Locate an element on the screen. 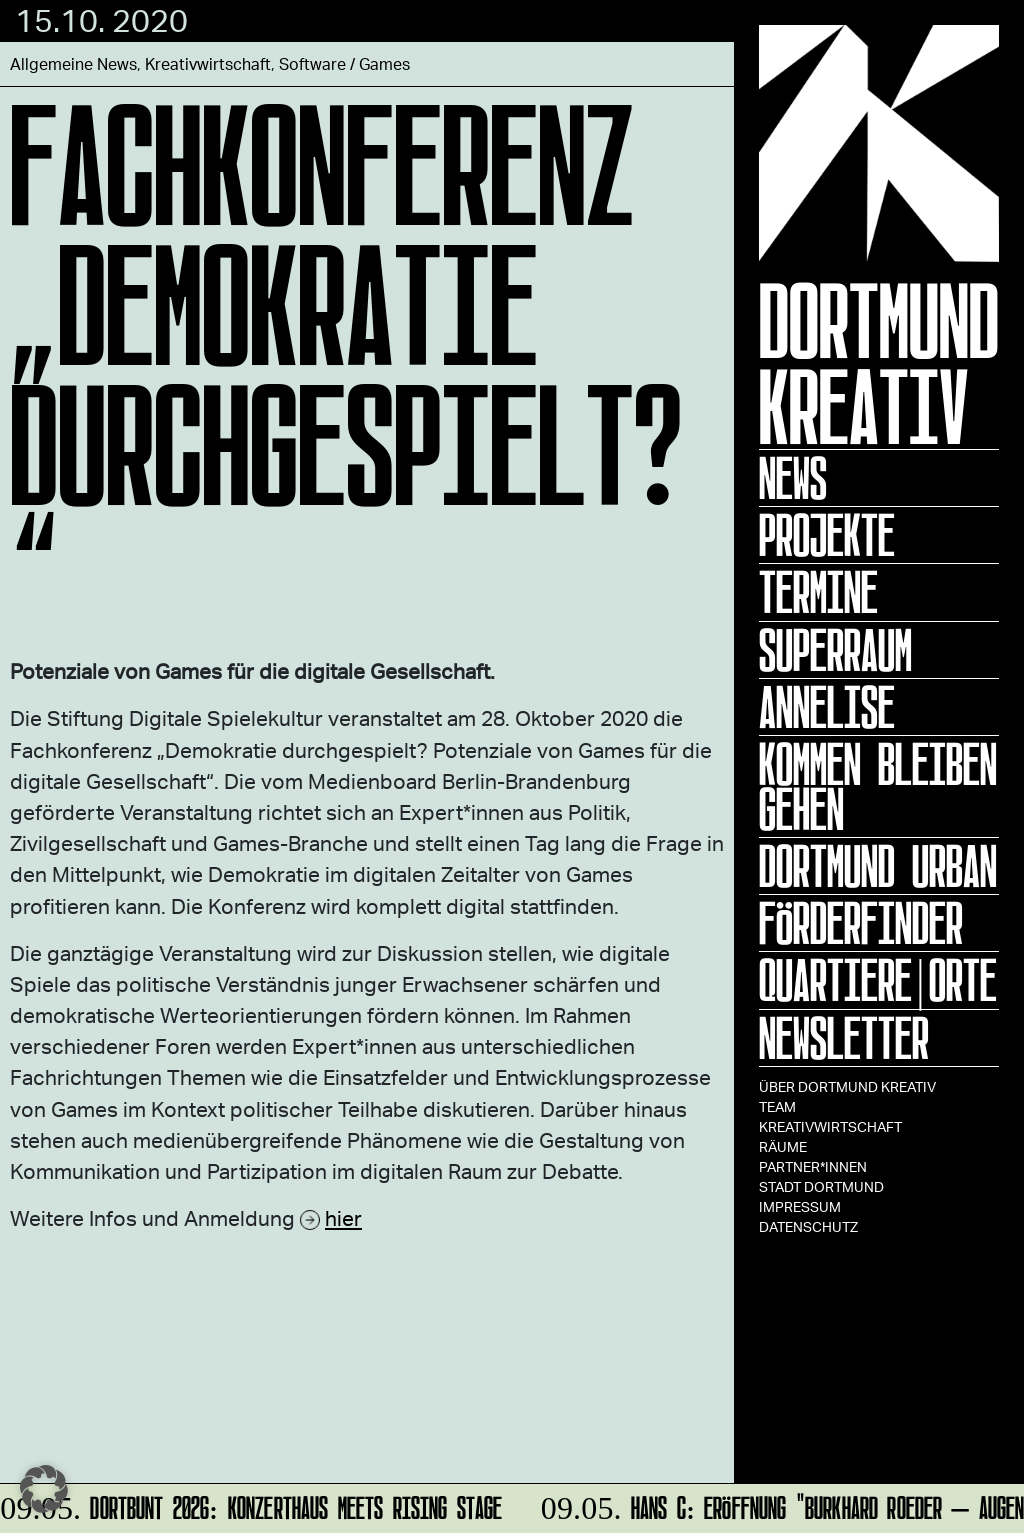 This screenshot has width=1024, height=1533. Projekte is located at coordinates (827, 535).